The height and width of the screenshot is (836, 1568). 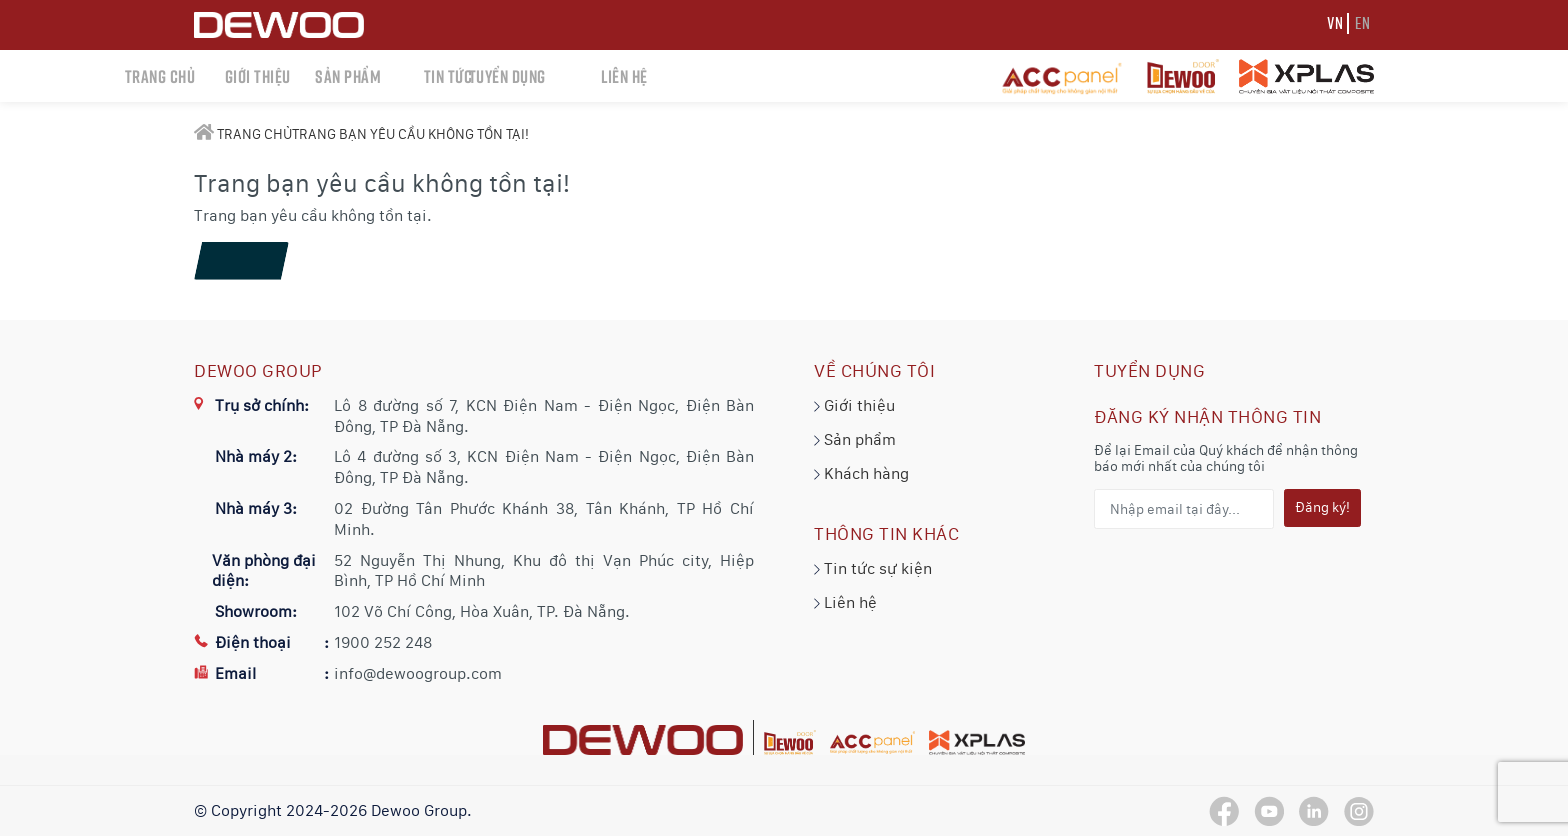 I want to click on Giới thiệu, so click(x=854, y=405).